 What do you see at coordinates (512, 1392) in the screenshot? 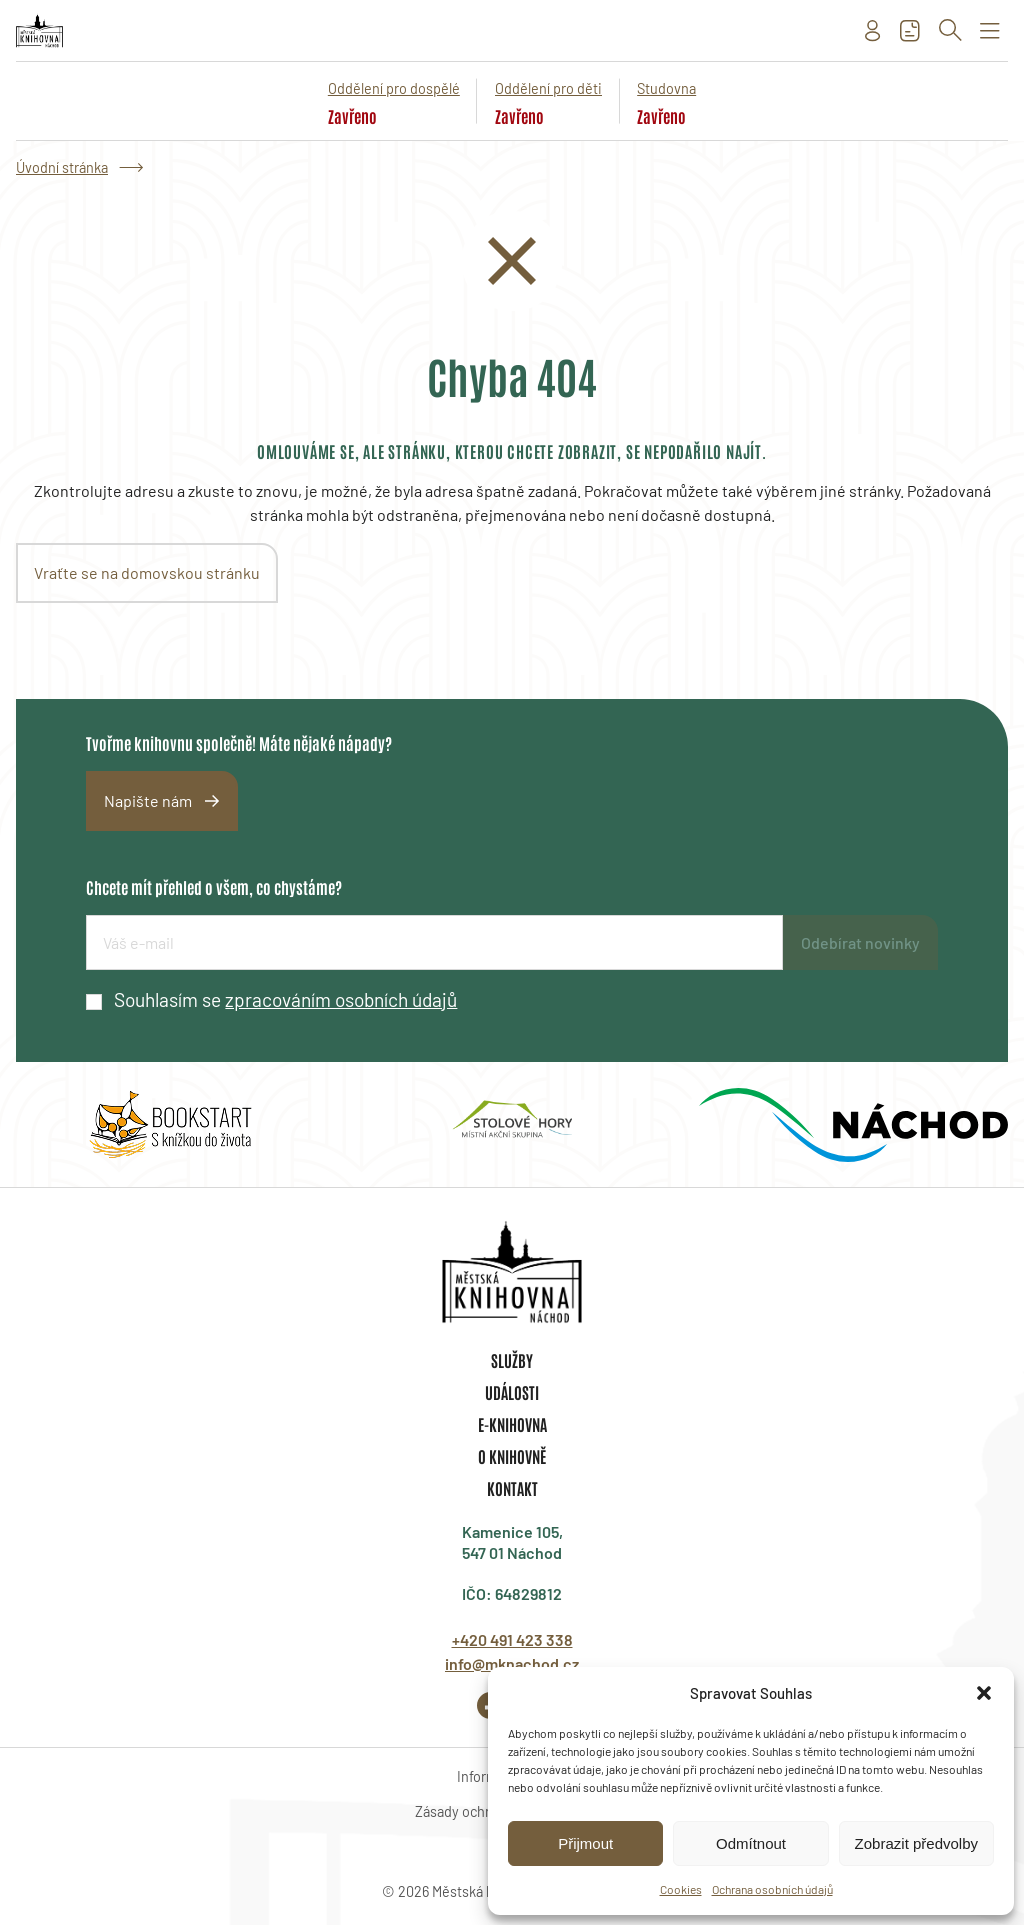
I see `Události` at bounding box center [512, 1392].